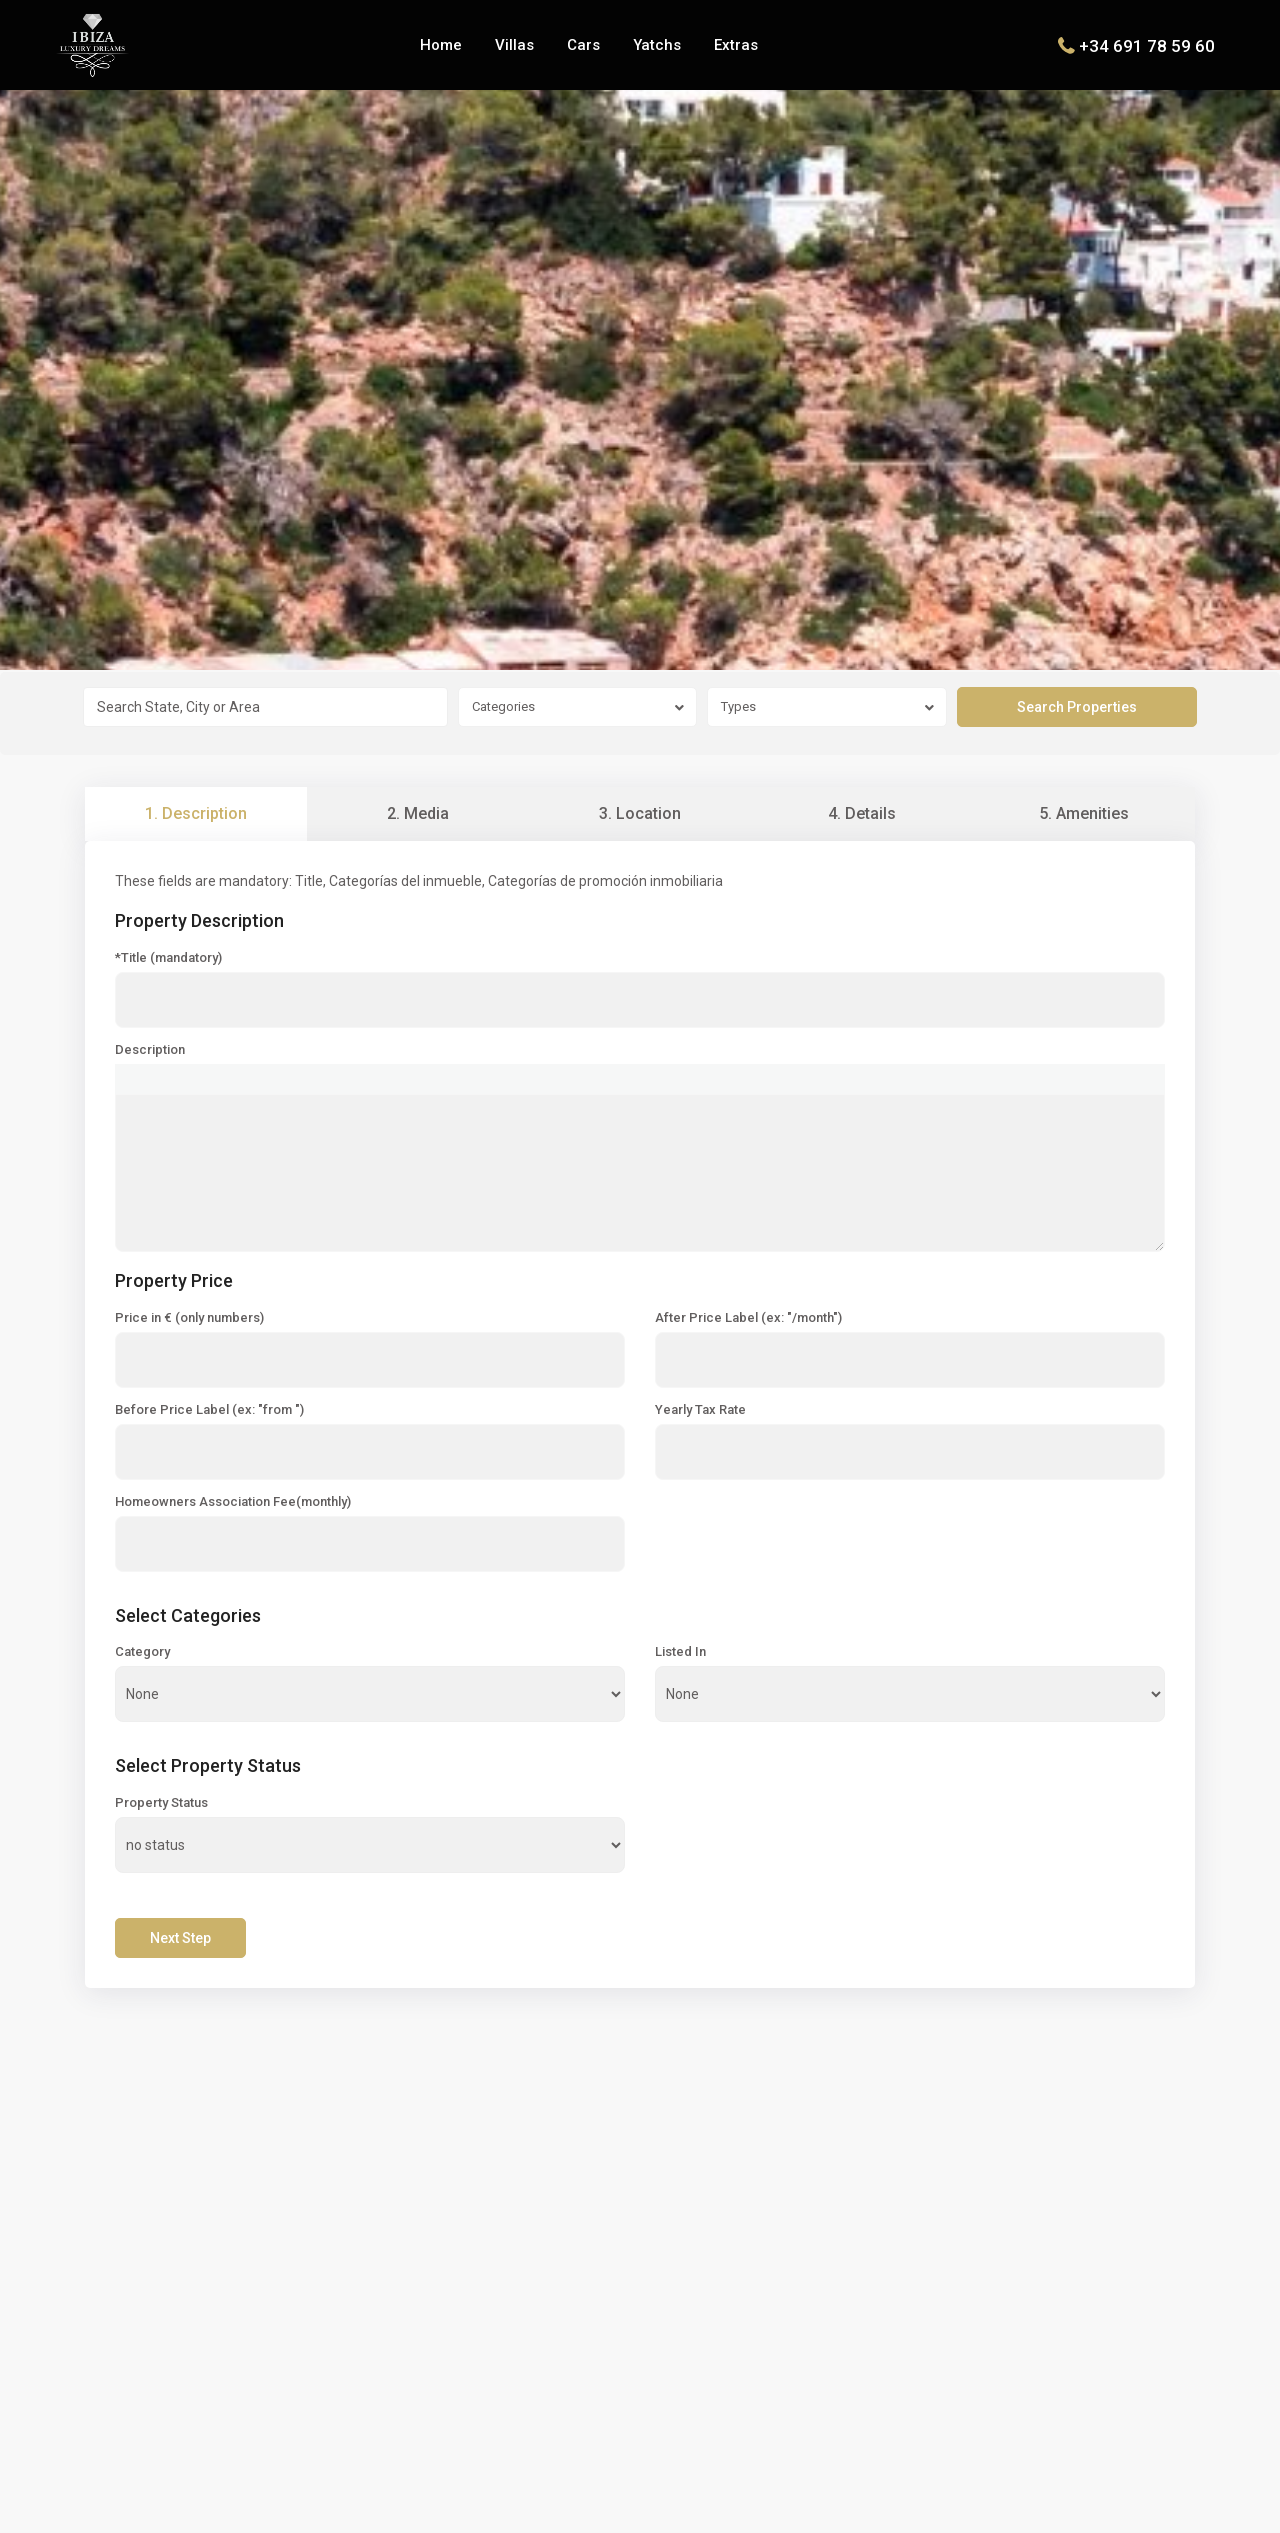 Image resolution: width=1280 pixels, height=2533 pixels. I want to click on 2. Media, so click(418, 813).